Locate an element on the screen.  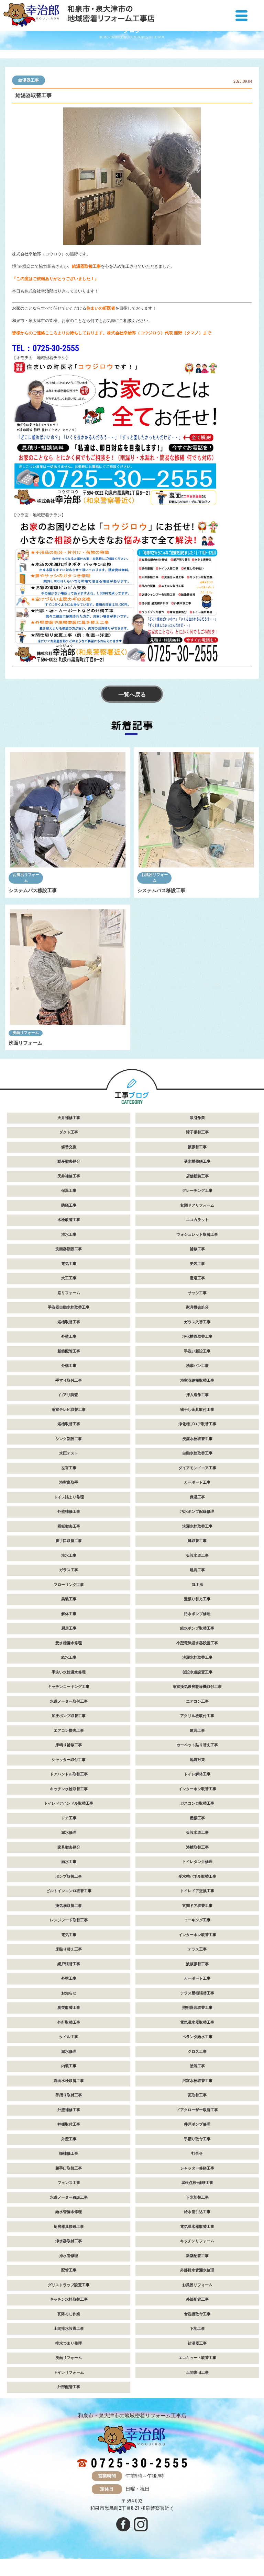
仮設水道工事 is located at coordinates (197, 1555).